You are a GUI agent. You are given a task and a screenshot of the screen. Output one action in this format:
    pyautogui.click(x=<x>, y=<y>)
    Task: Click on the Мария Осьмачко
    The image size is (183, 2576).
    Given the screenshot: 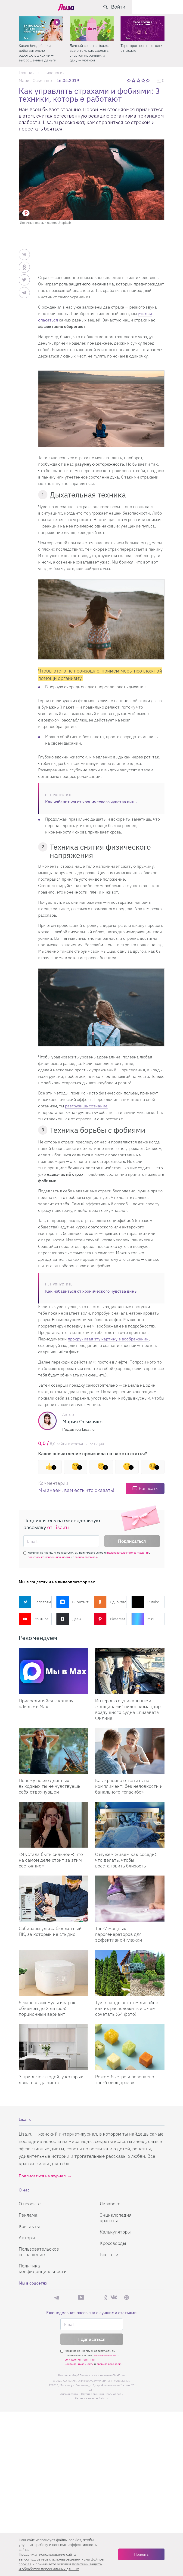 What is the action you would take?
    pyautogui.click(x=35, y=80)
    